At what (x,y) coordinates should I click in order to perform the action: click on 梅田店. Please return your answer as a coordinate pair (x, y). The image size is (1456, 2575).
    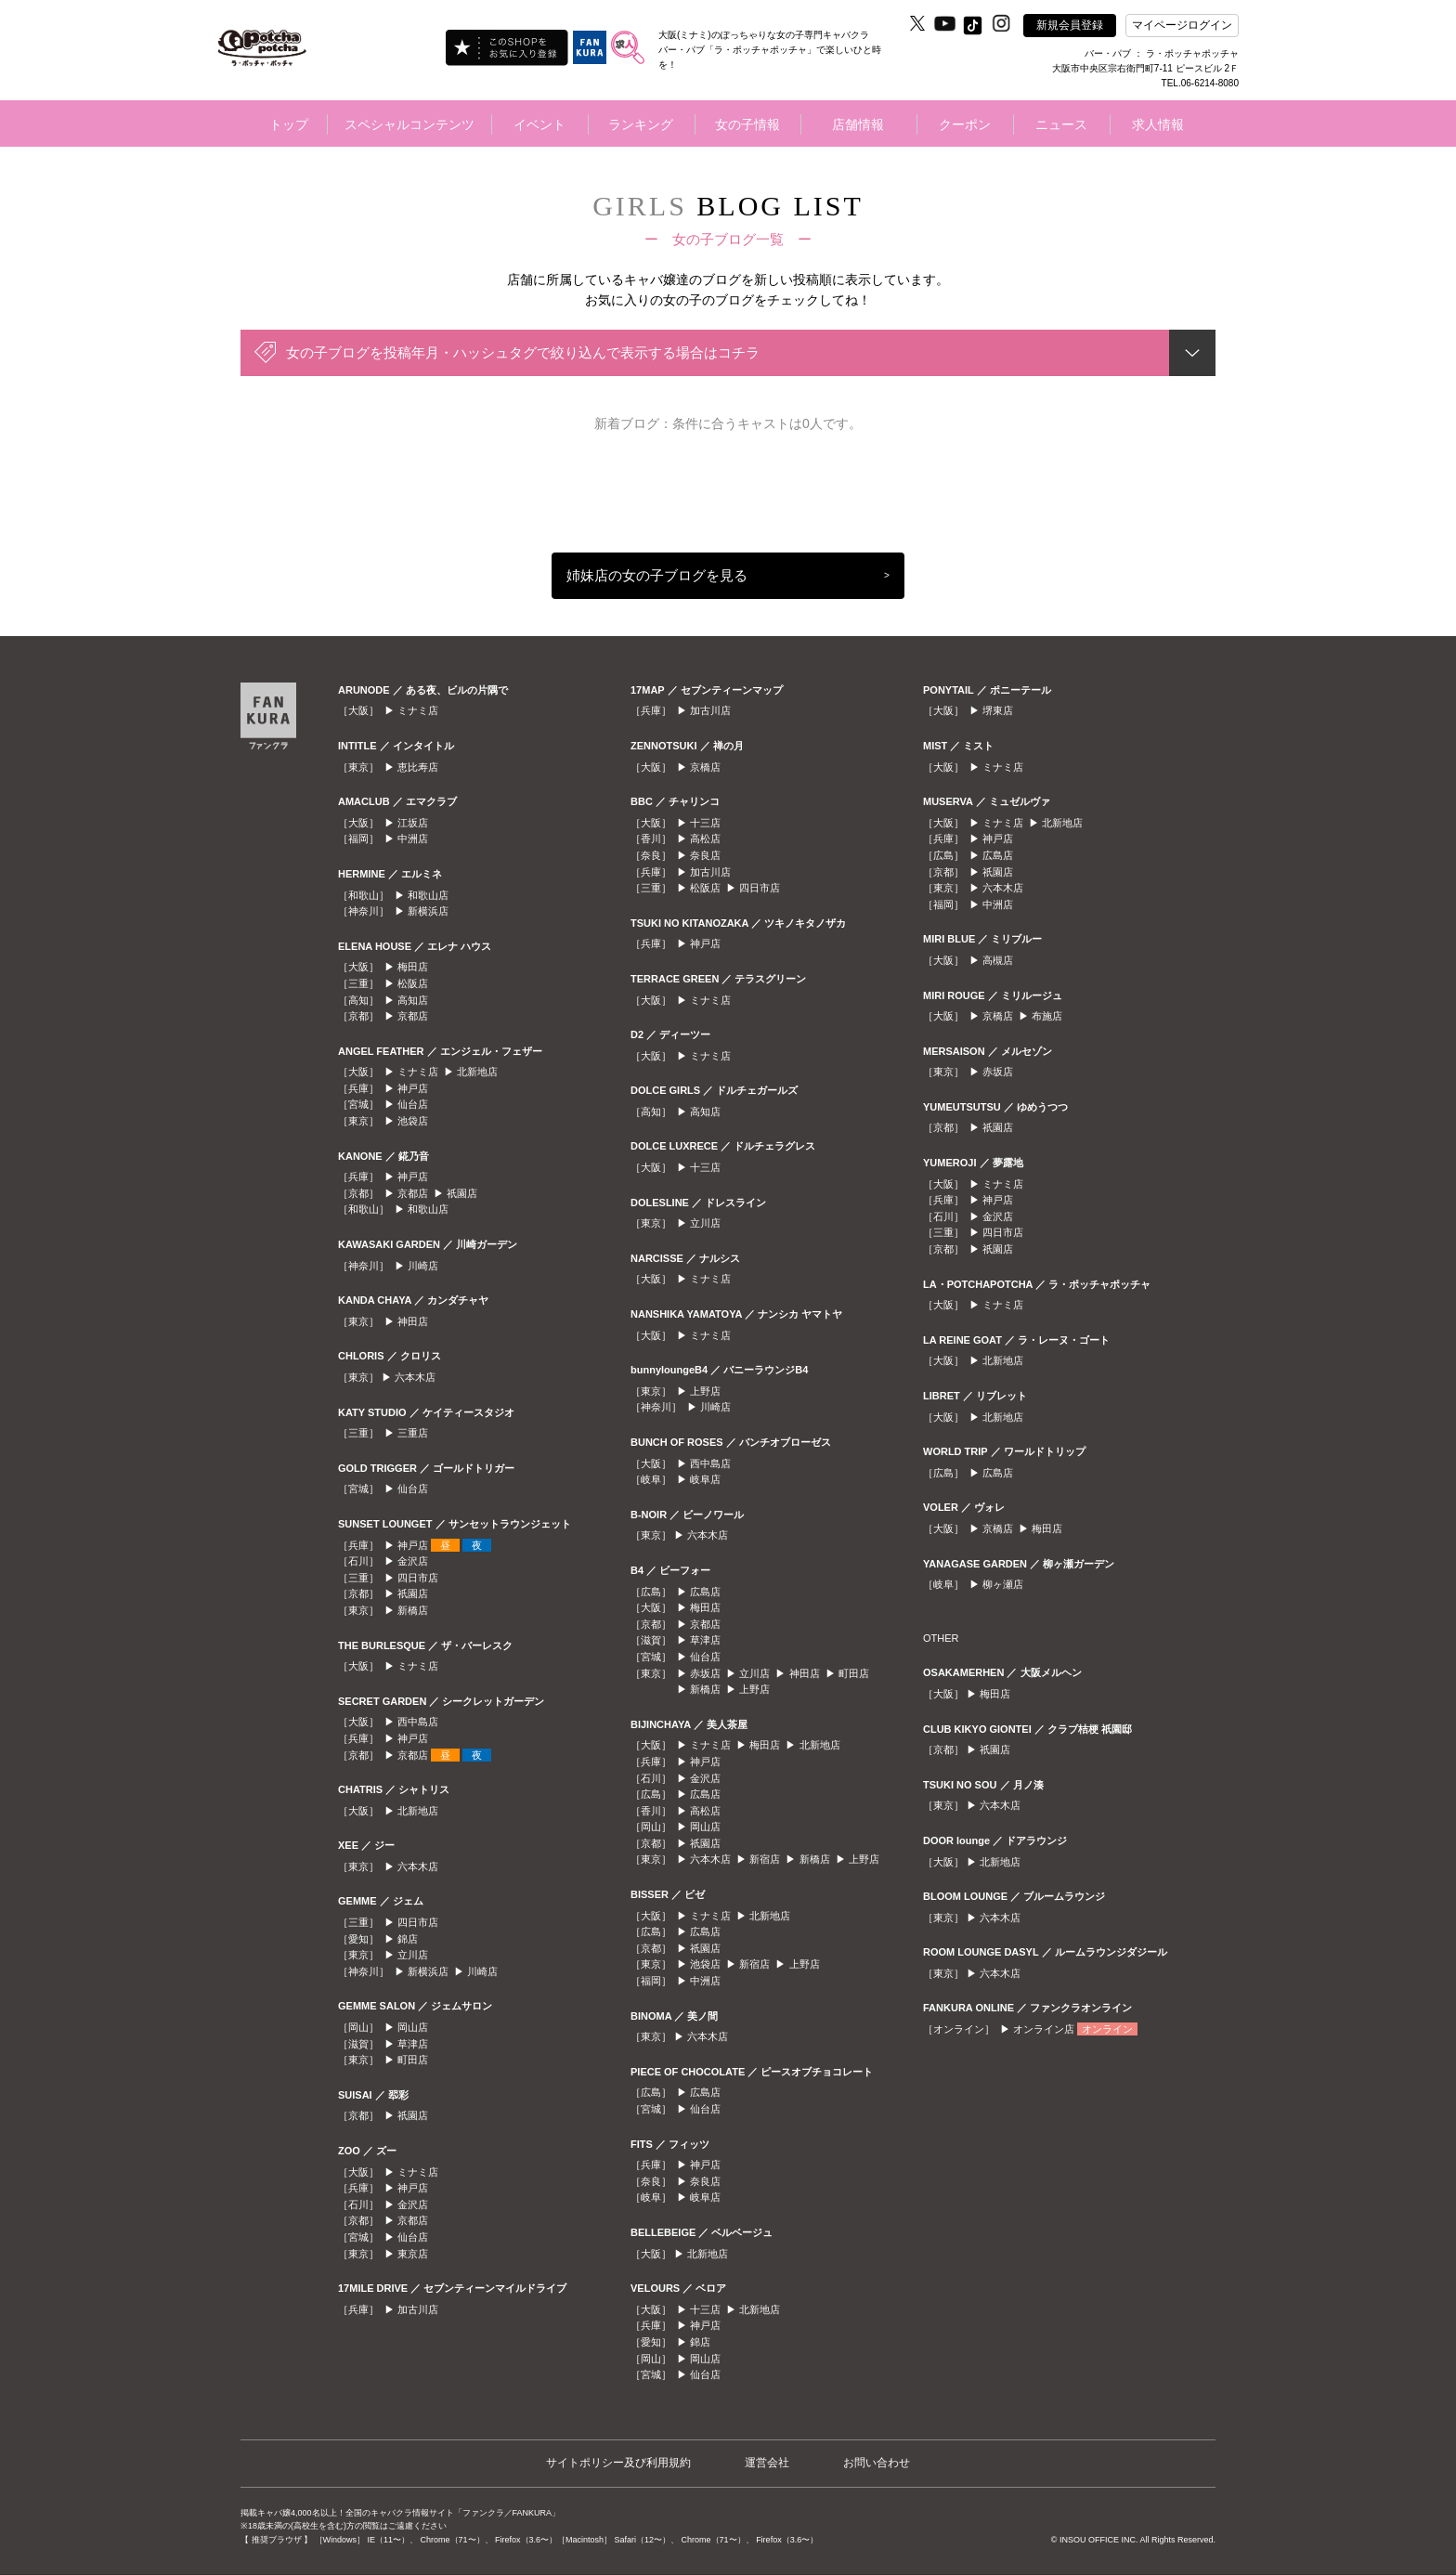
    Looking at the image, I should click on (412, 966).